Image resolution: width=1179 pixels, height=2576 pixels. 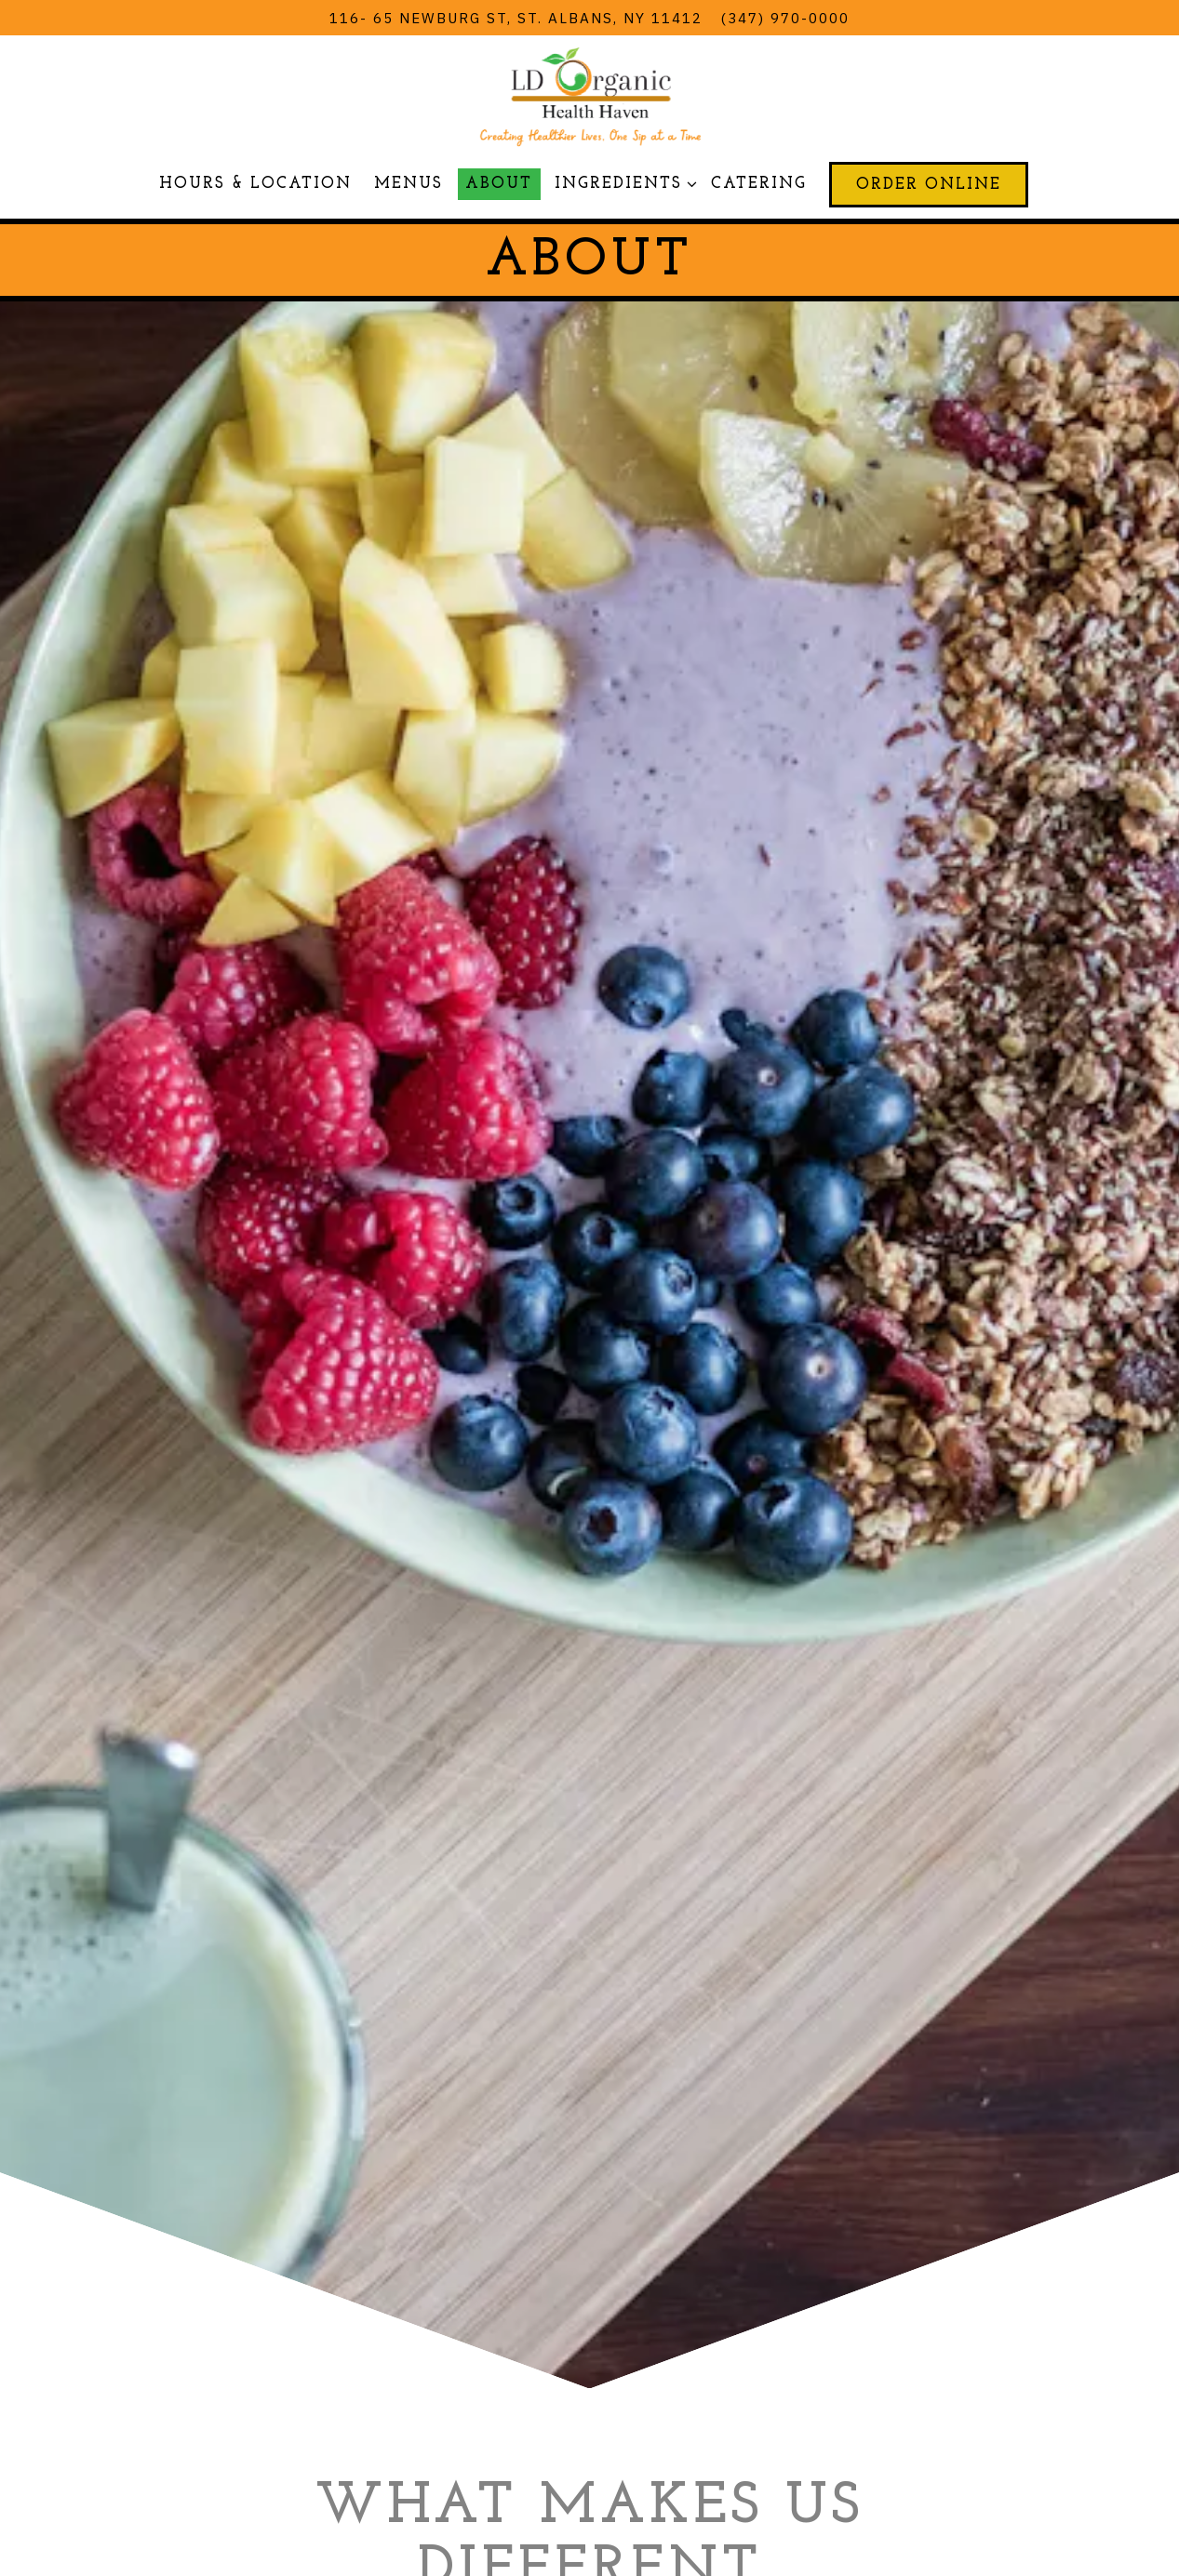 What do you see at coordinates (516, 18) in the screenshot?
I see `[Go to LD Organic Health Haven]` at bounding box center [516, 18].